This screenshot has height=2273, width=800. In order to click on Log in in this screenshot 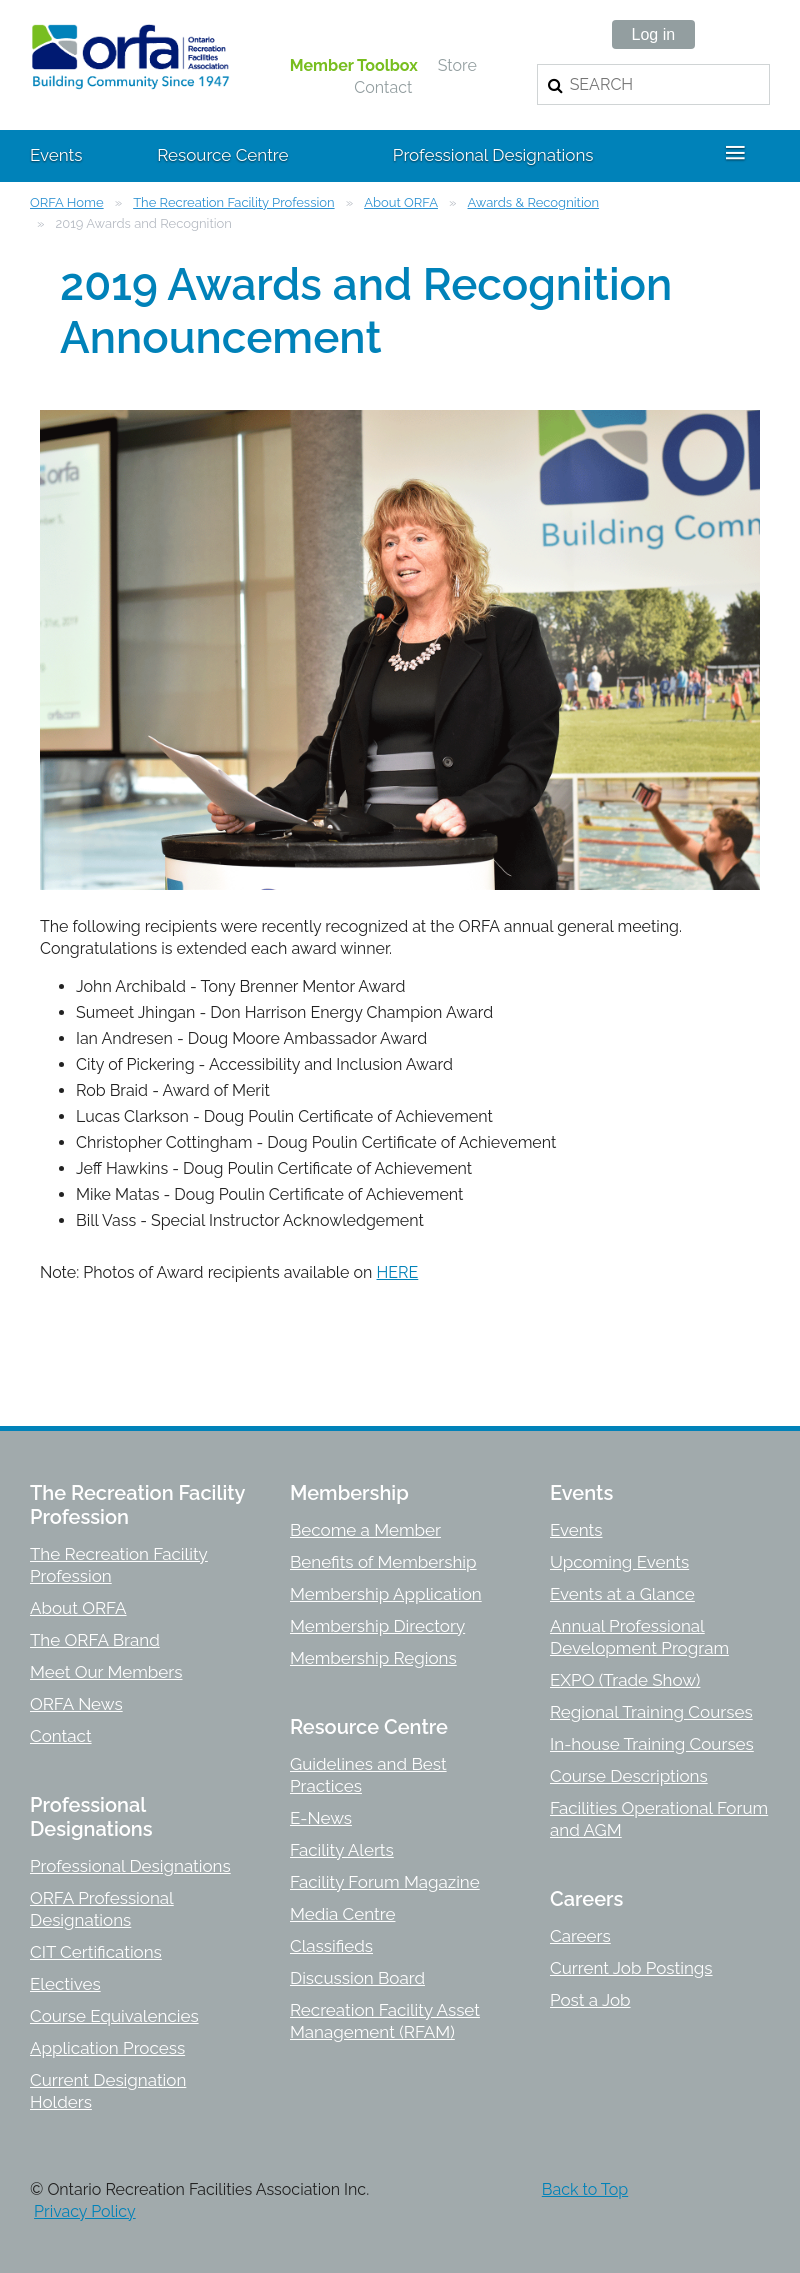, I will do `click(654, 34)`.